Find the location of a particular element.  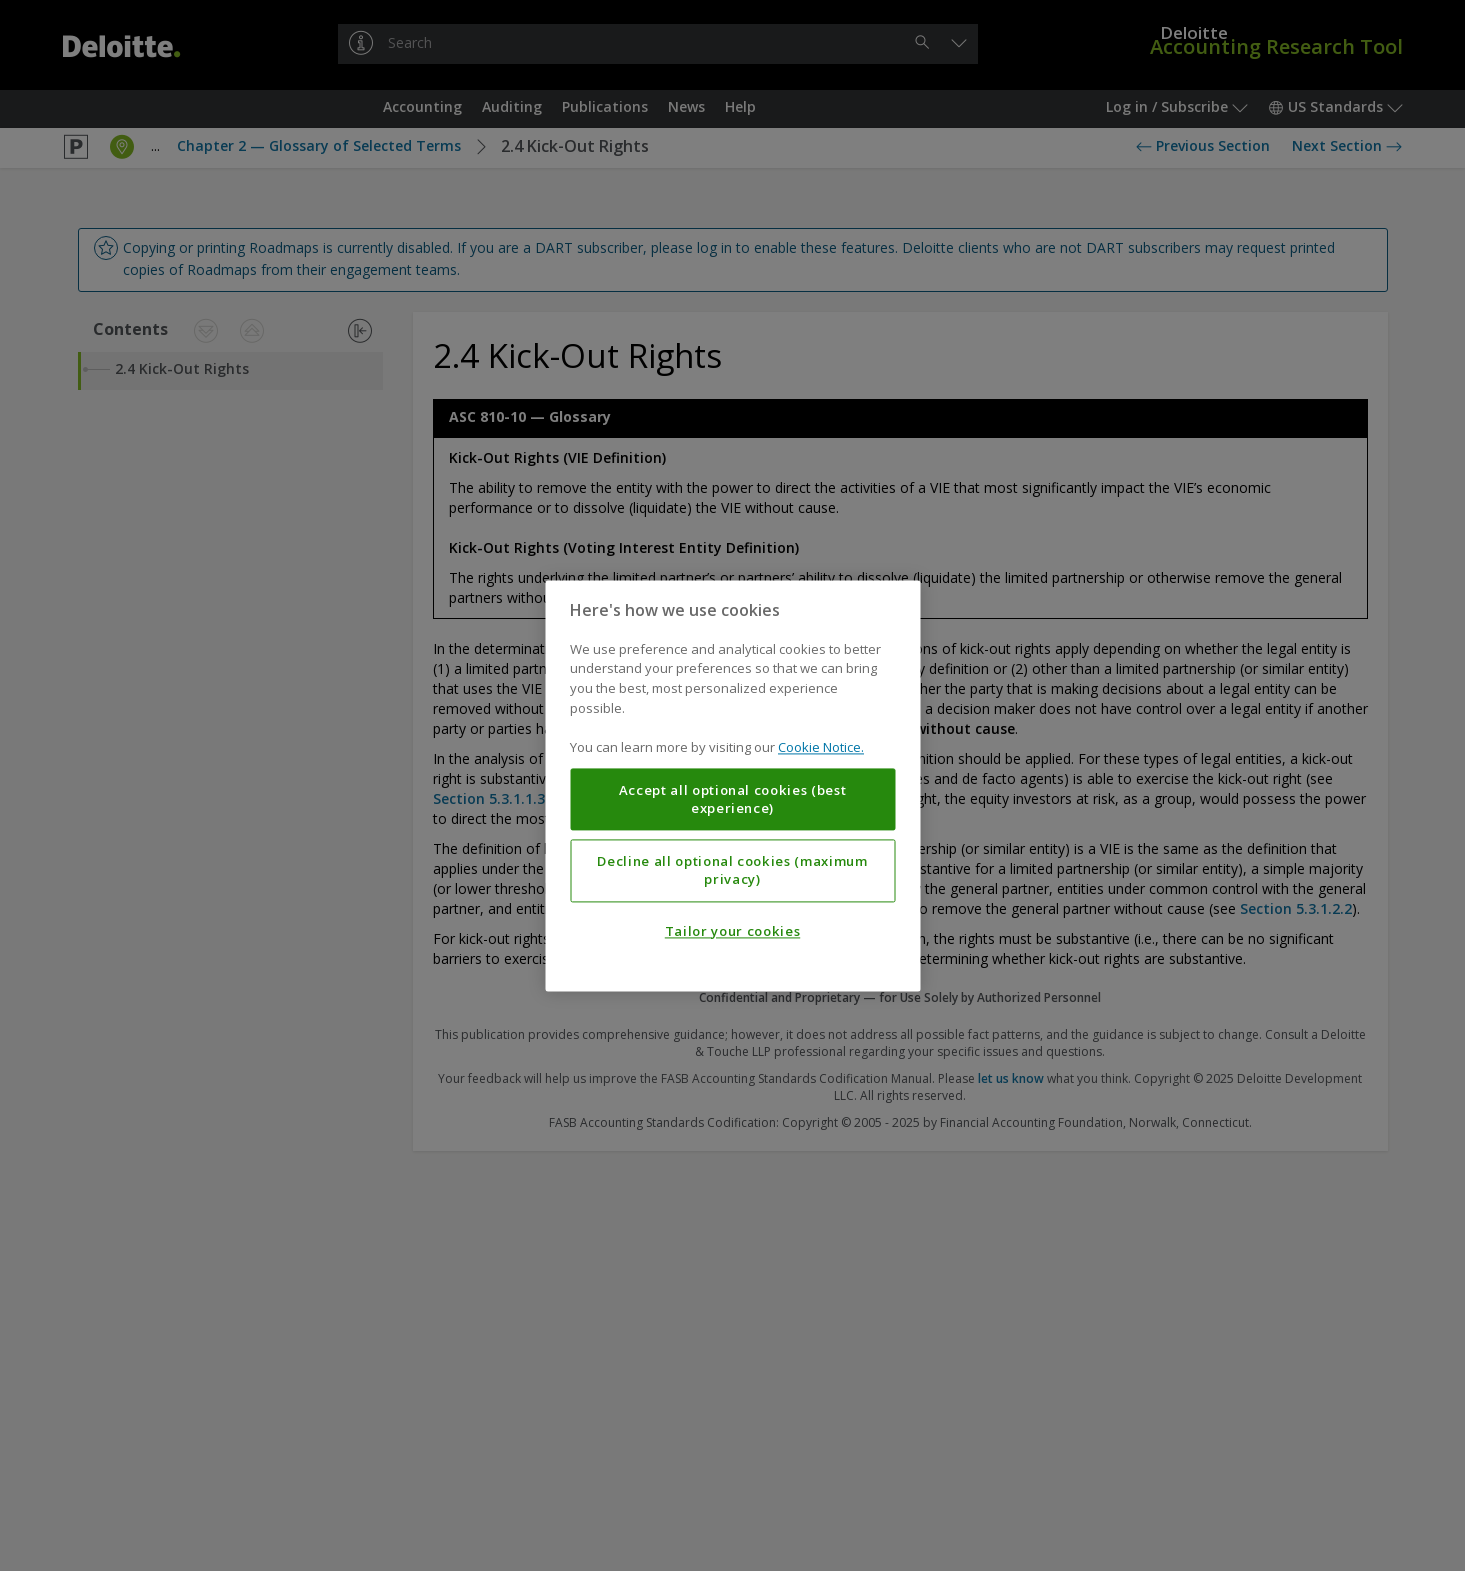

Accept all optional cookies (best experience) is located at coordinates (733, 799).